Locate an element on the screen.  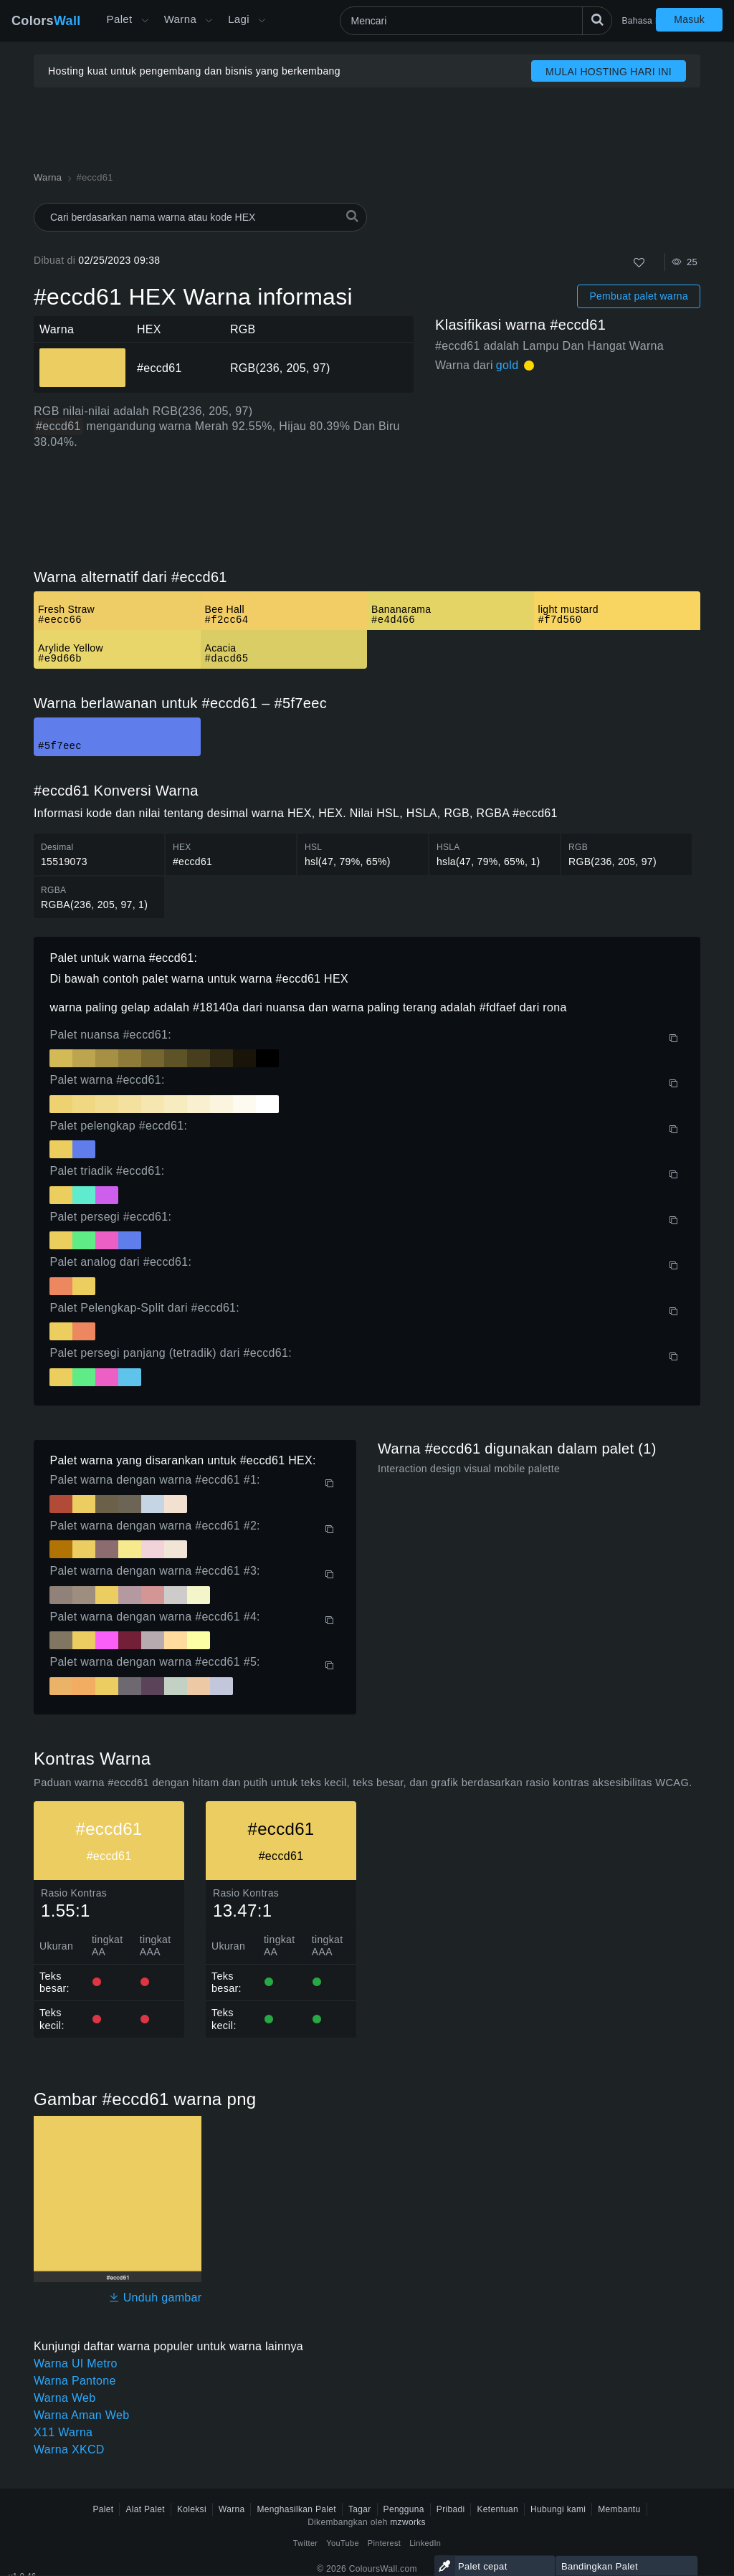
Warna Aman Web is located at coordinates (81, 2415).